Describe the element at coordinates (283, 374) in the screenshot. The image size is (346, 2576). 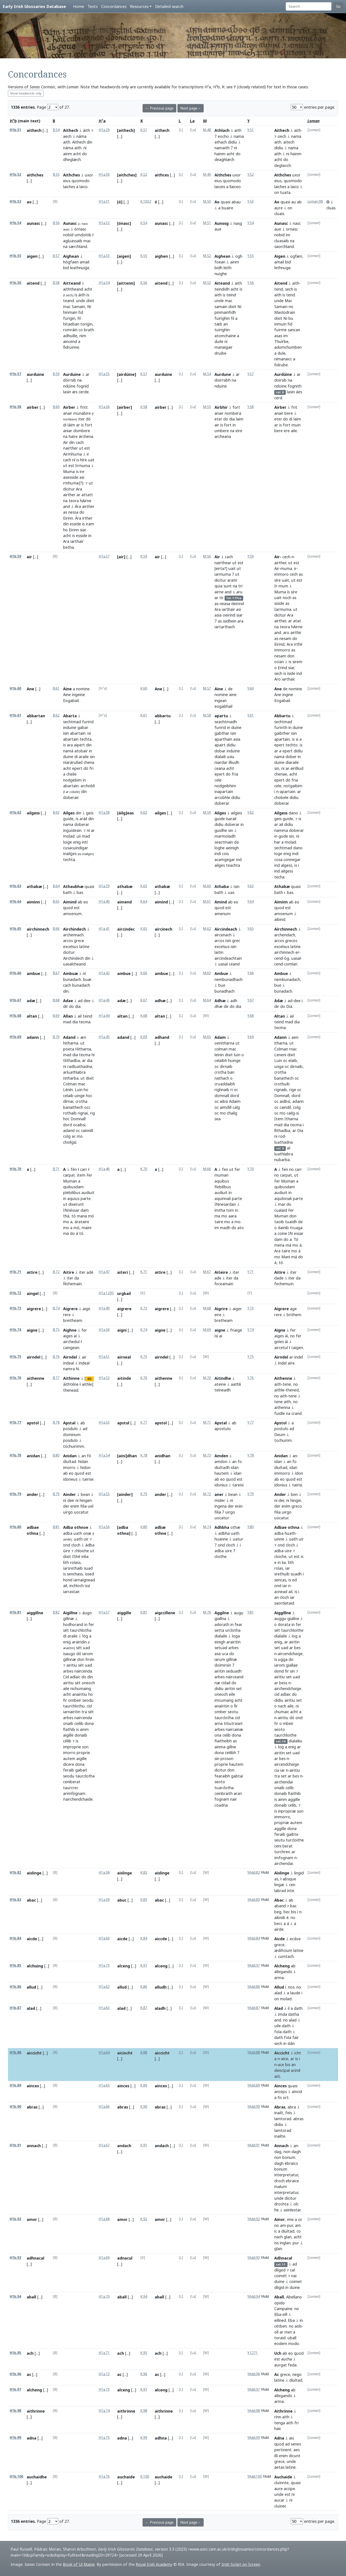
I see `Aurdúine` at that location.